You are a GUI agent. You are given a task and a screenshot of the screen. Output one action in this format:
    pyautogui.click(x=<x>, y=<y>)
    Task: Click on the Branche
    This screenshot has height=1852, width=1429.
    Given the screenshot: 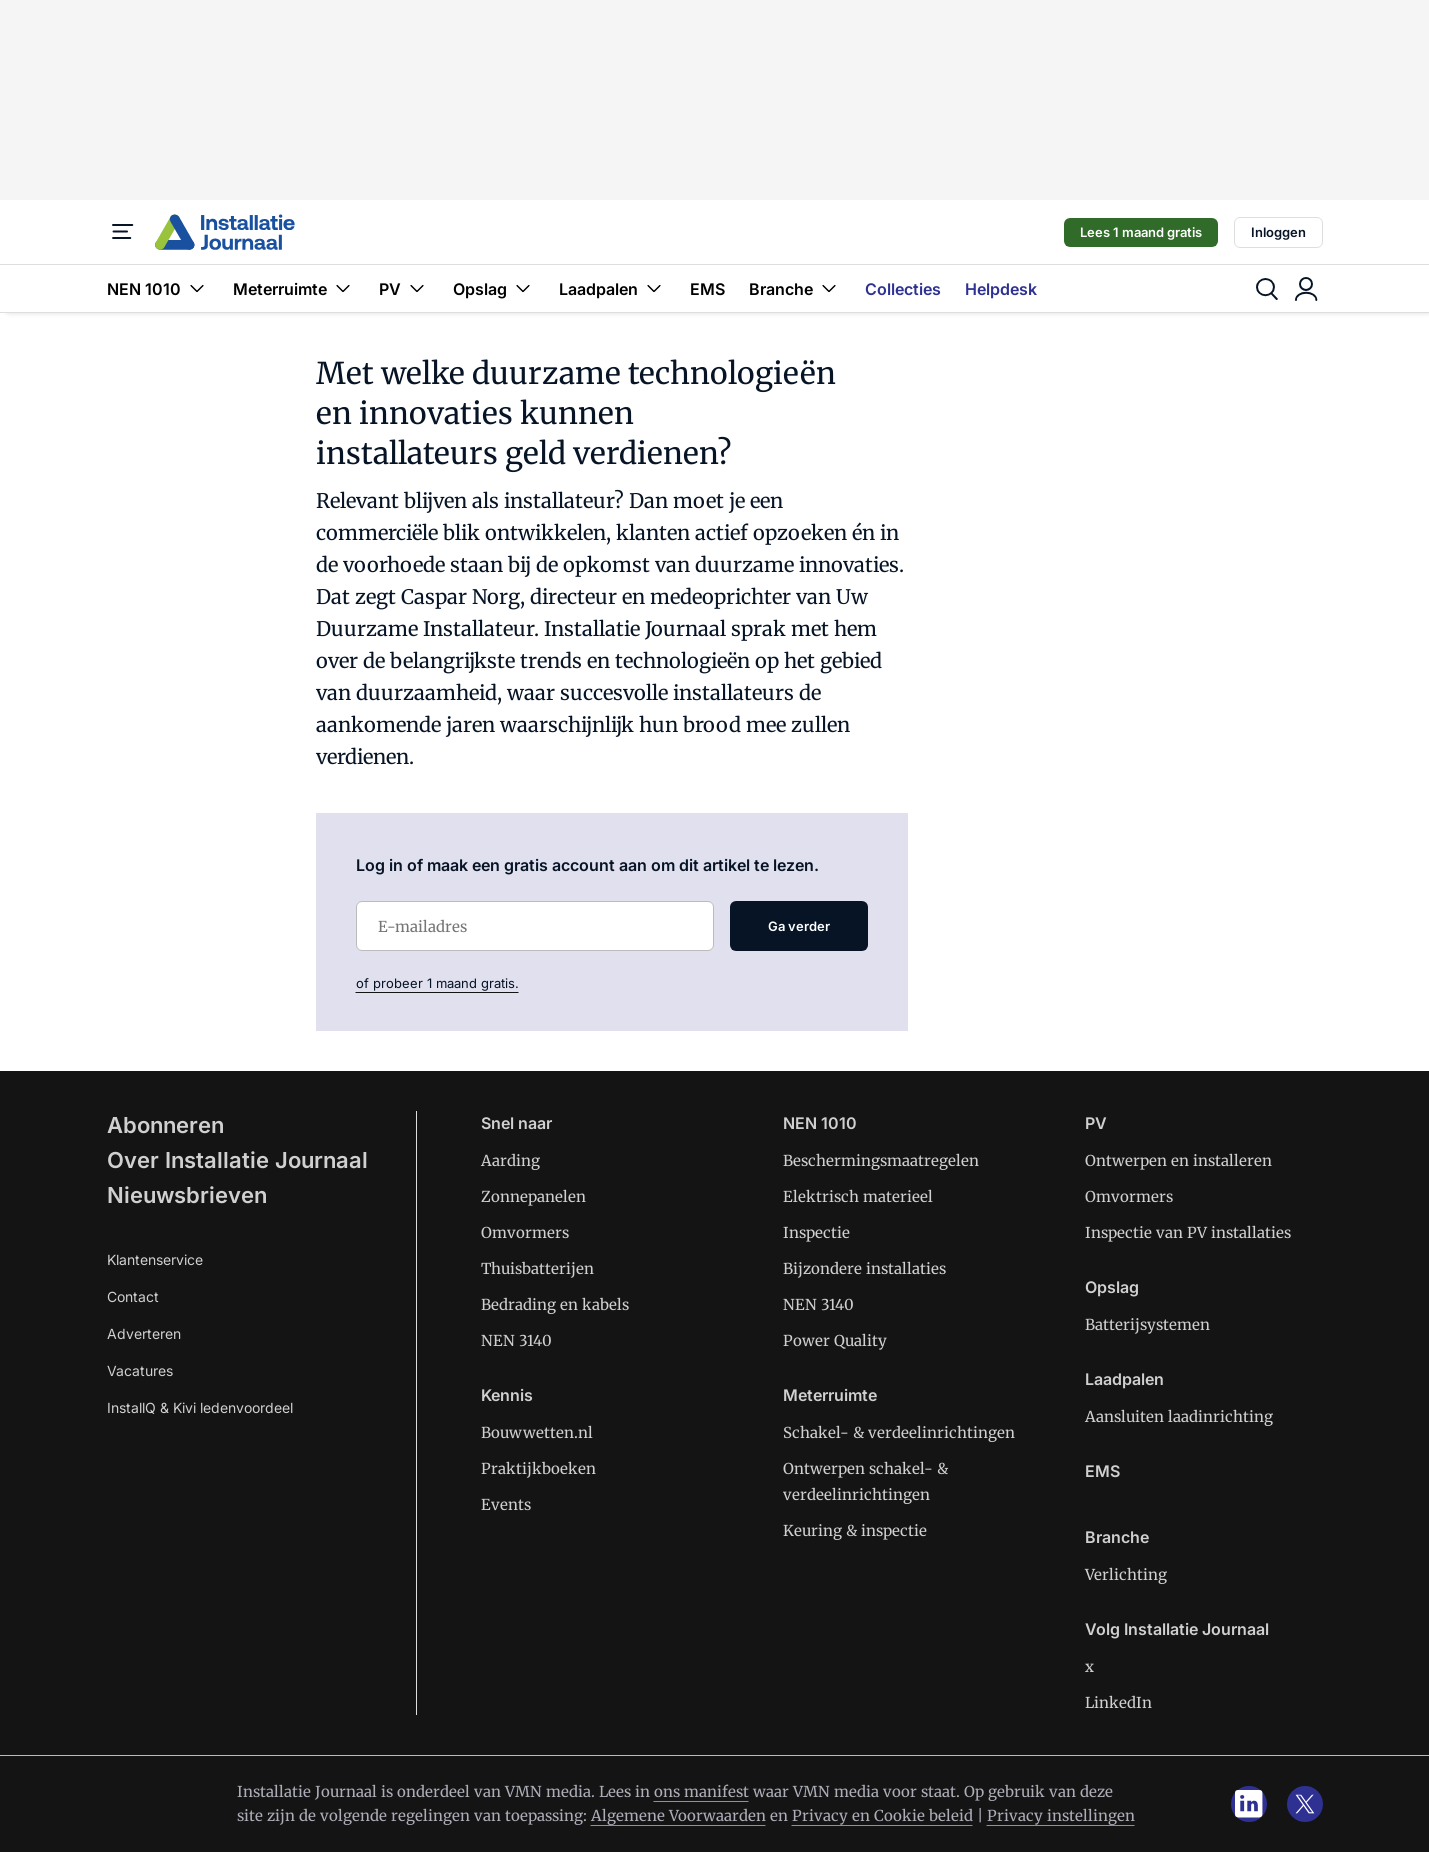 What is the action you would take?
    pyautogui.click(x=795, y=288)
    